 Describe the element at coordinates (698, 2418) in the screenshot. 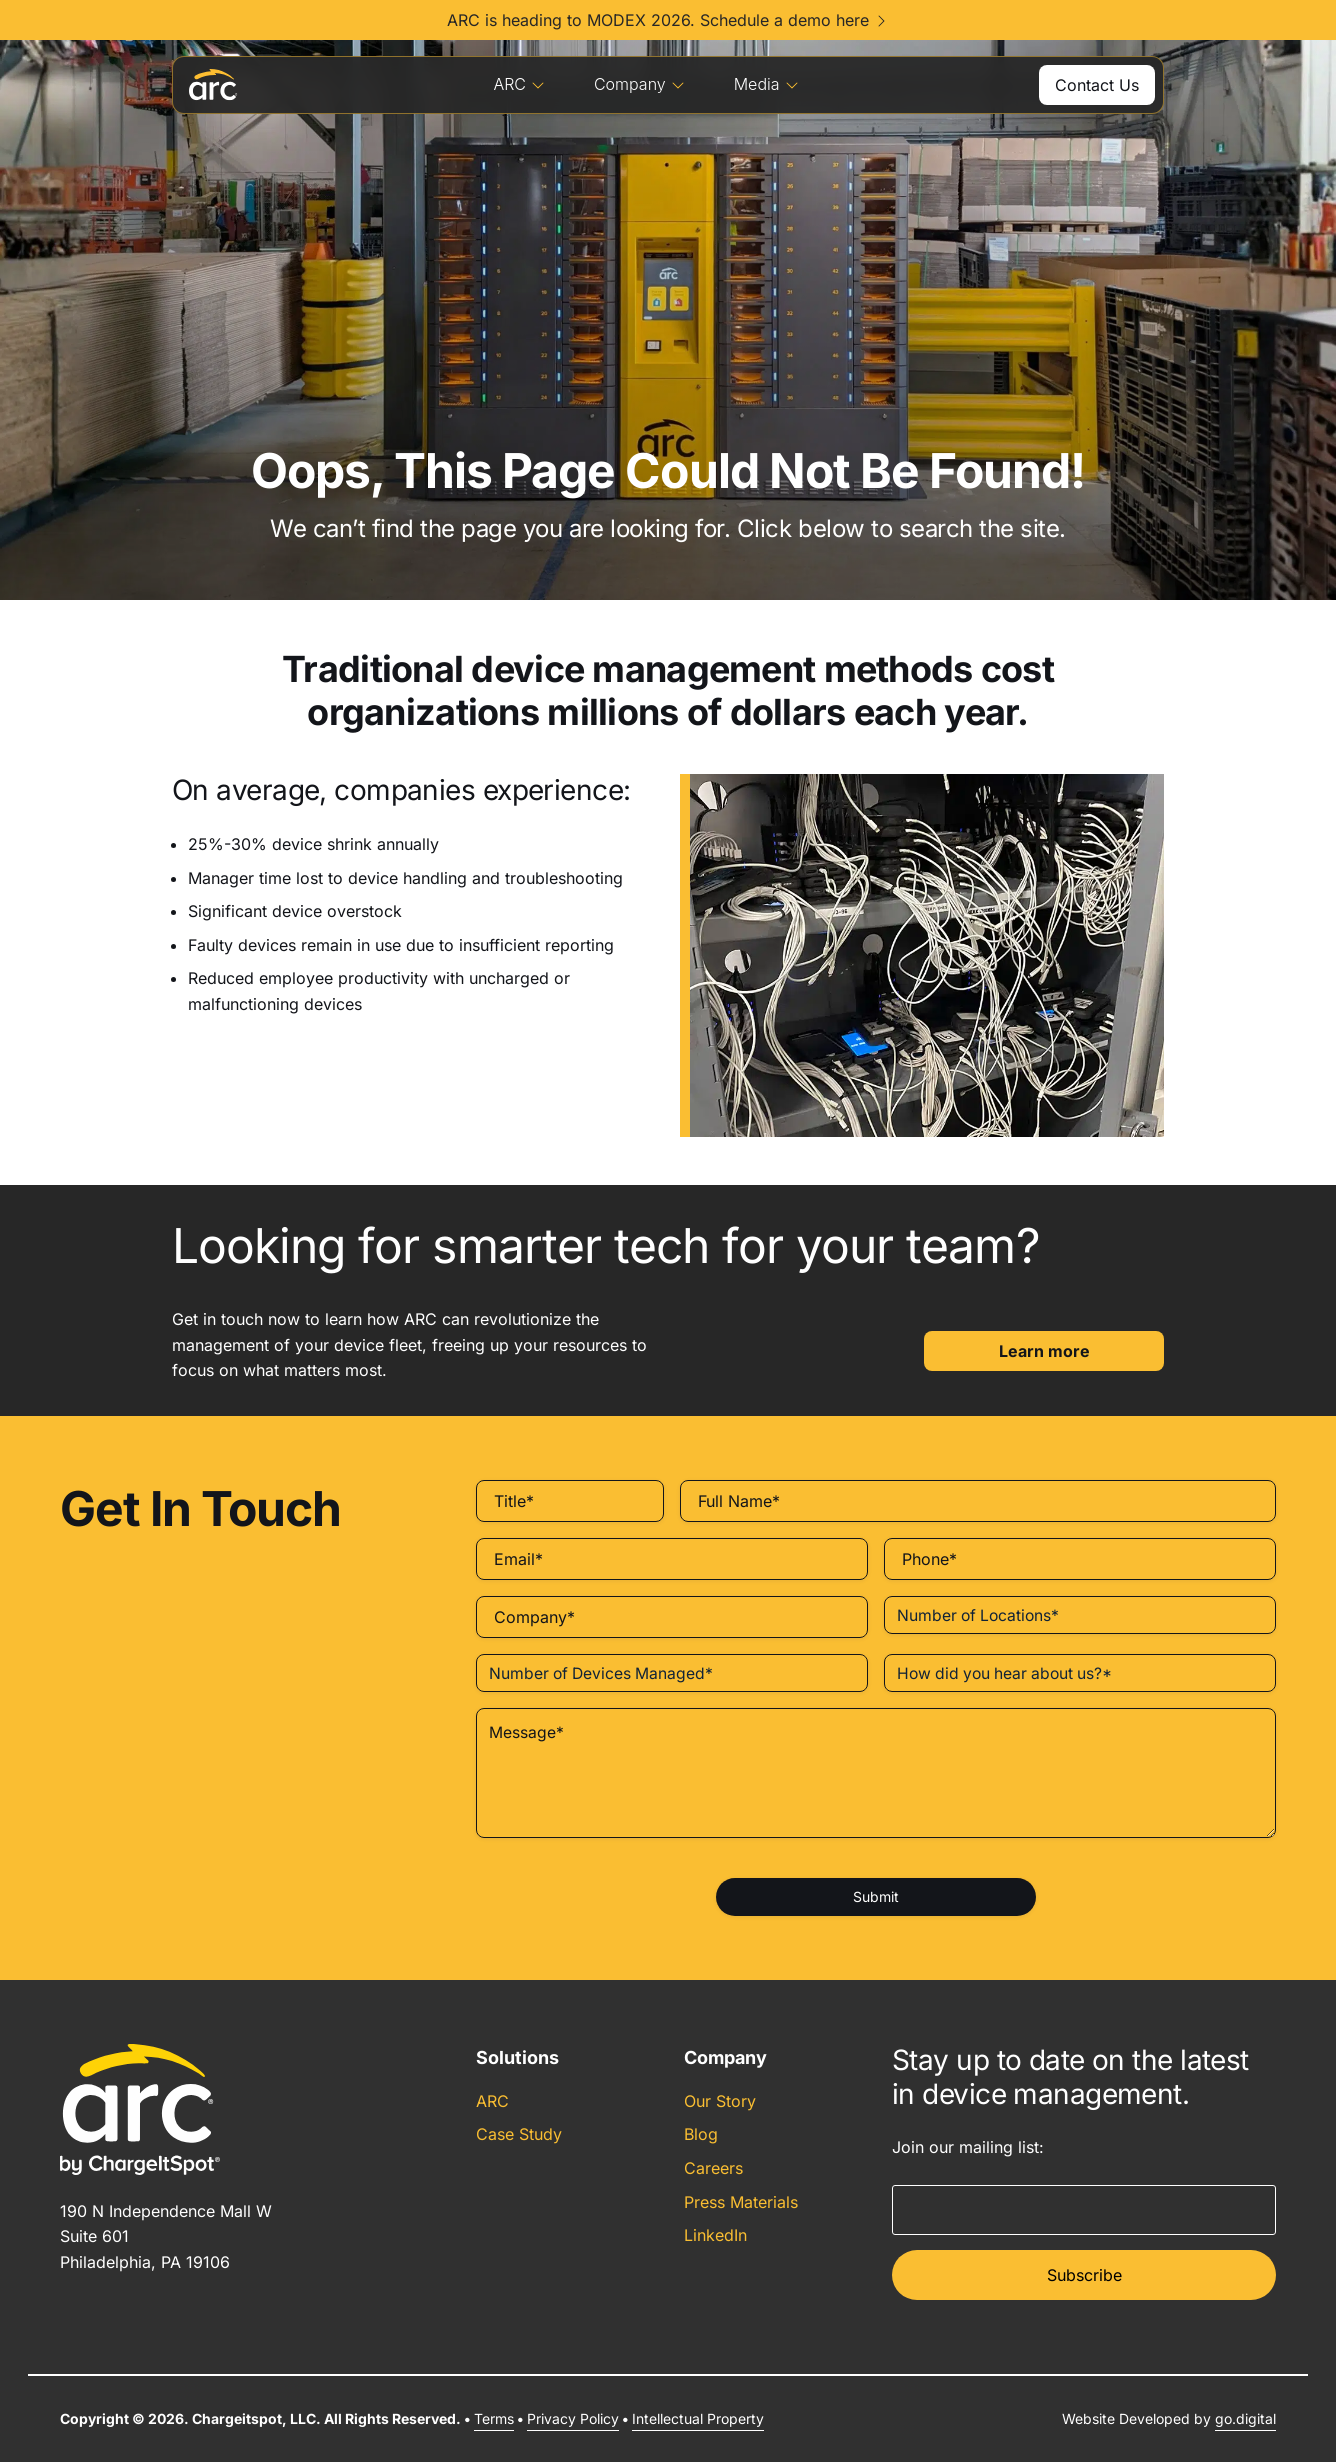

I see `Intellectual Property` at that location.